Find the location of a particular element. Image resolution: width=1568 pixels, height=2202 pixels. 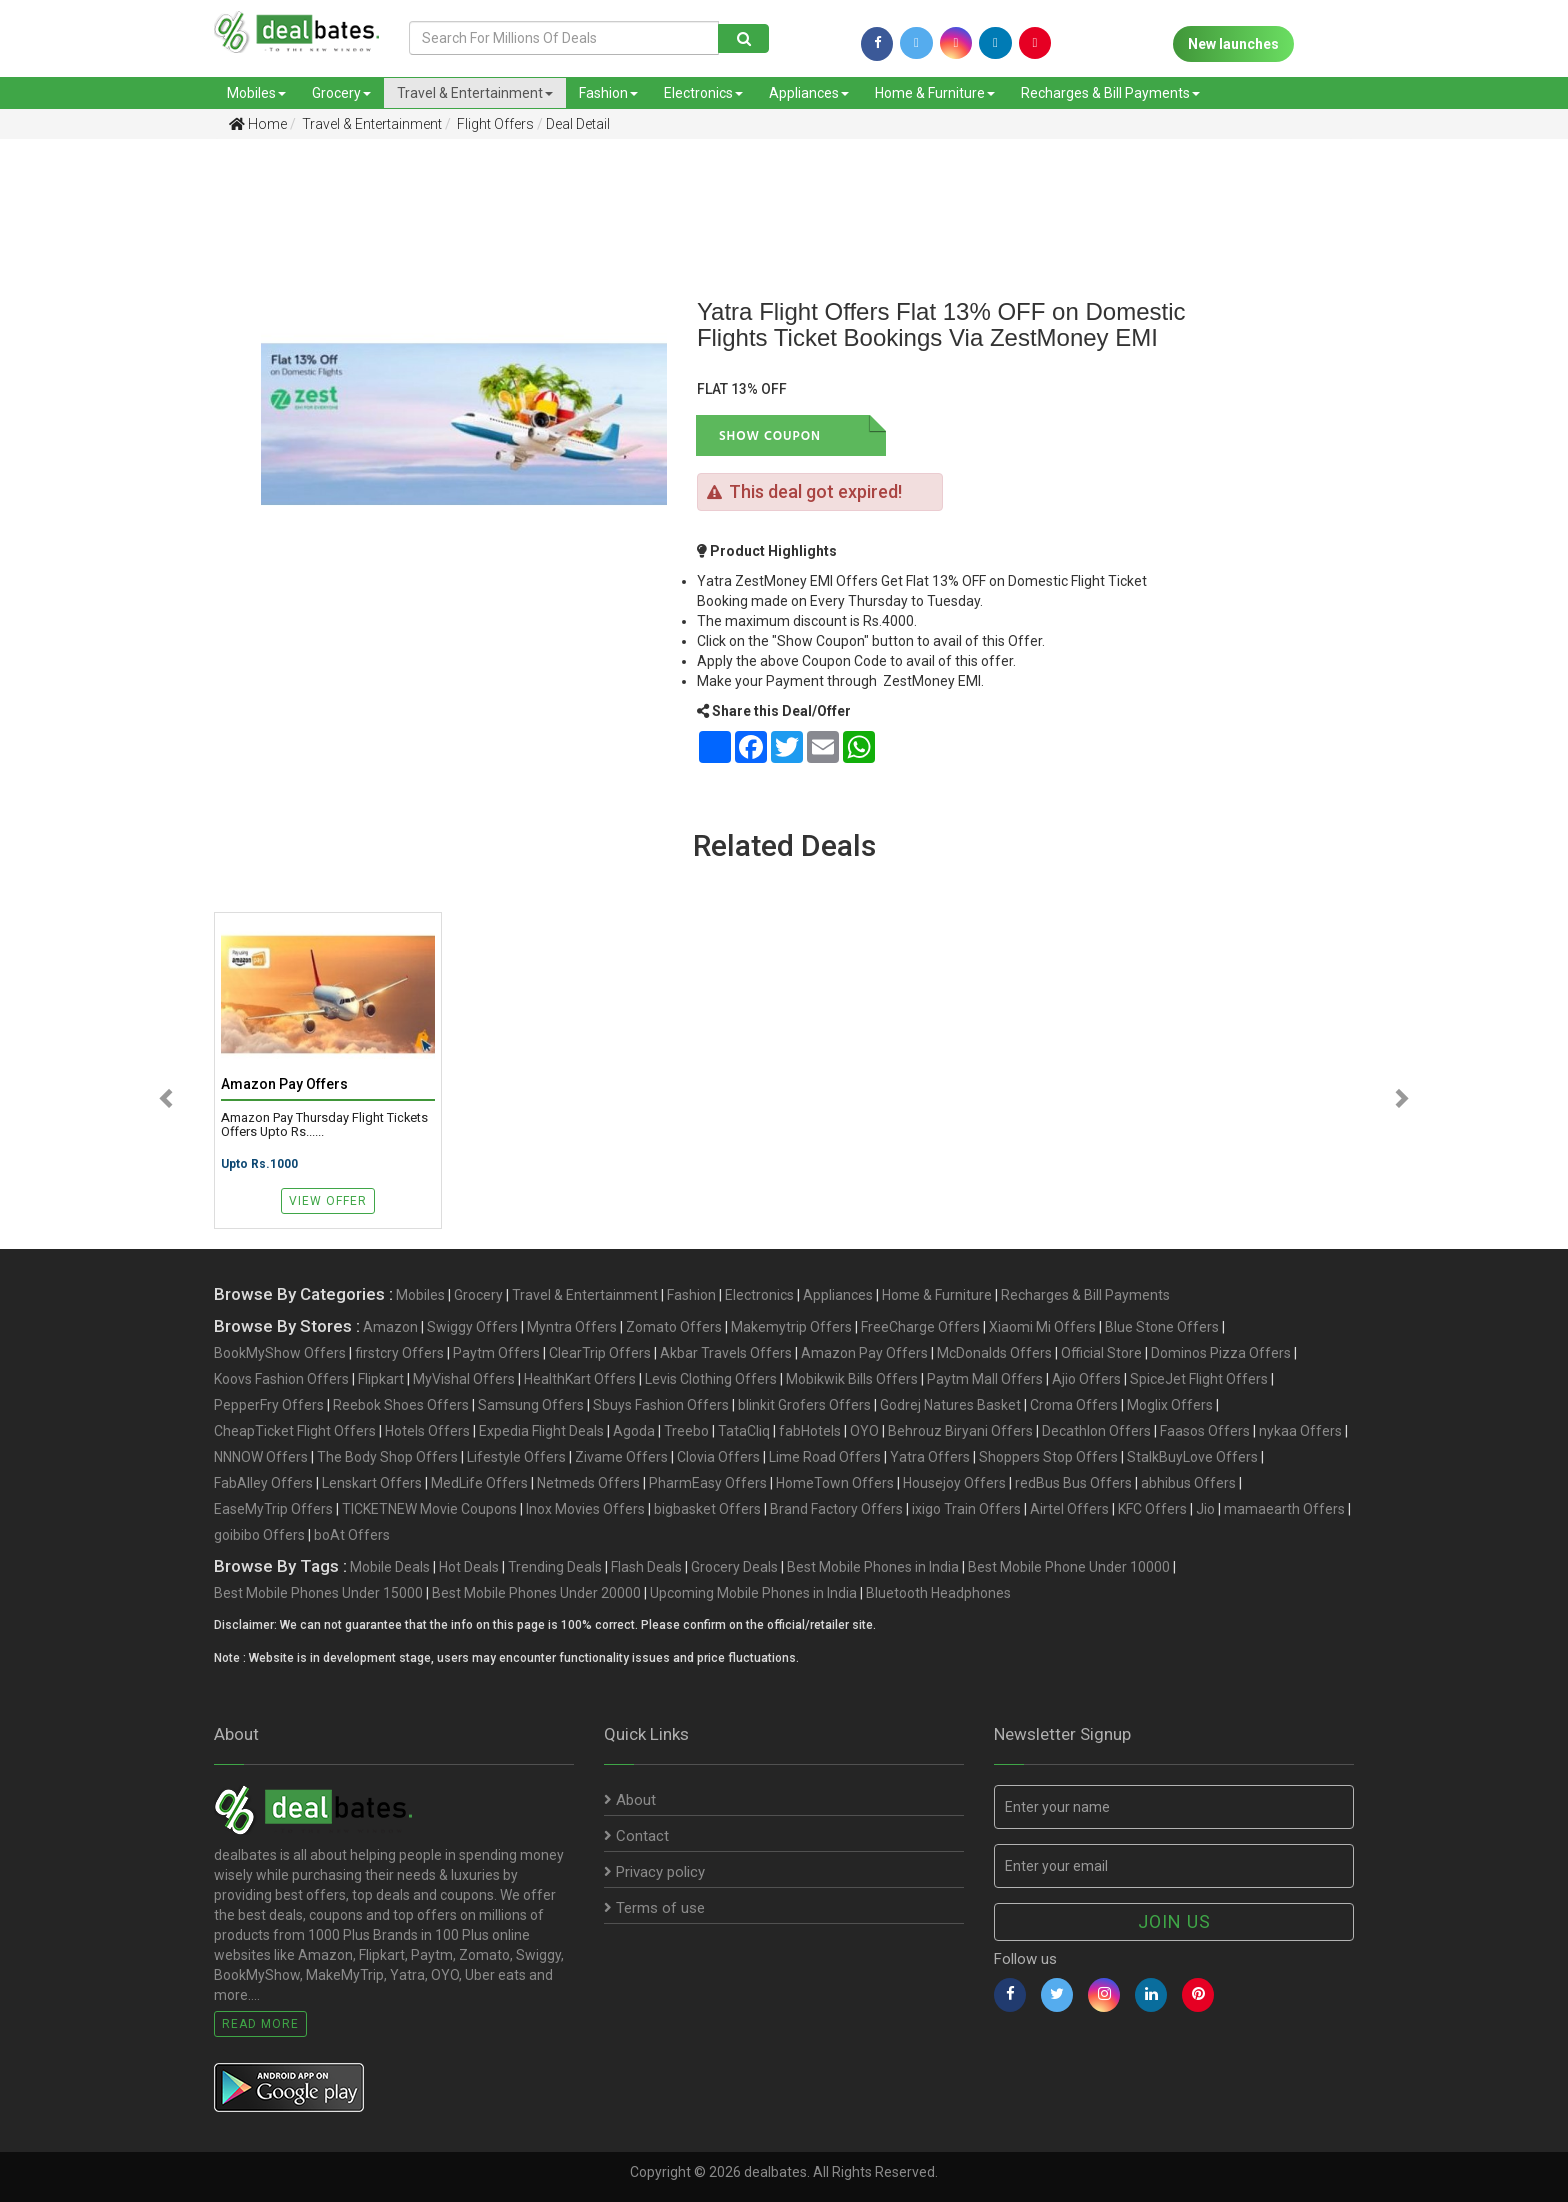

Ajio Offers is located at coordinates (1086, 1379).